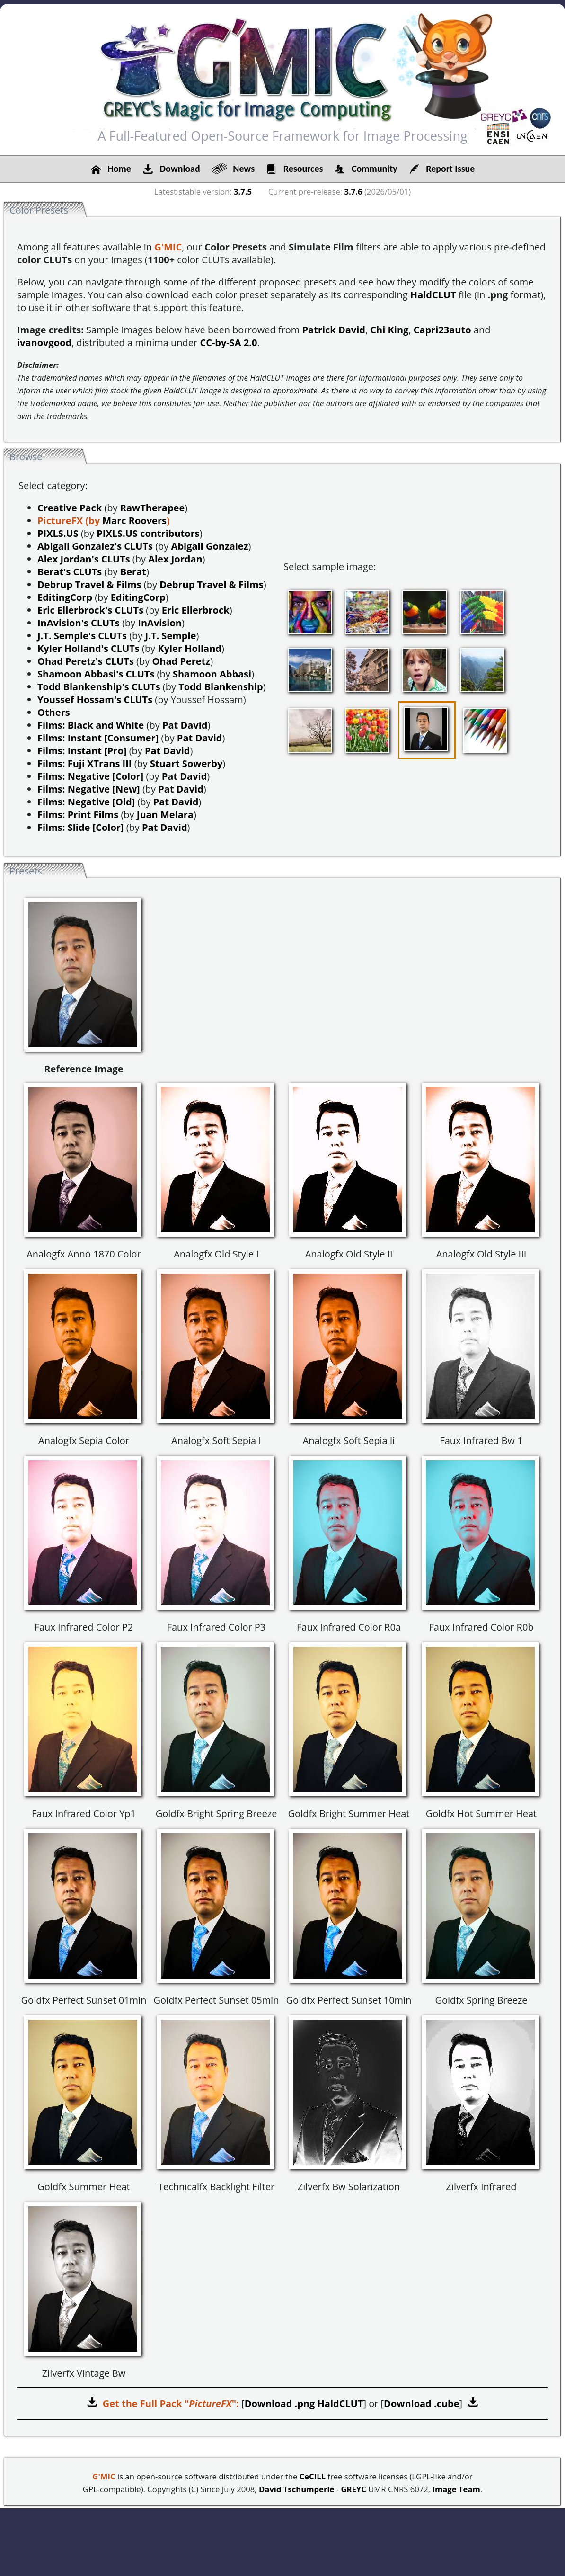  I want to click on Films: Black and White, so click(90, 725).